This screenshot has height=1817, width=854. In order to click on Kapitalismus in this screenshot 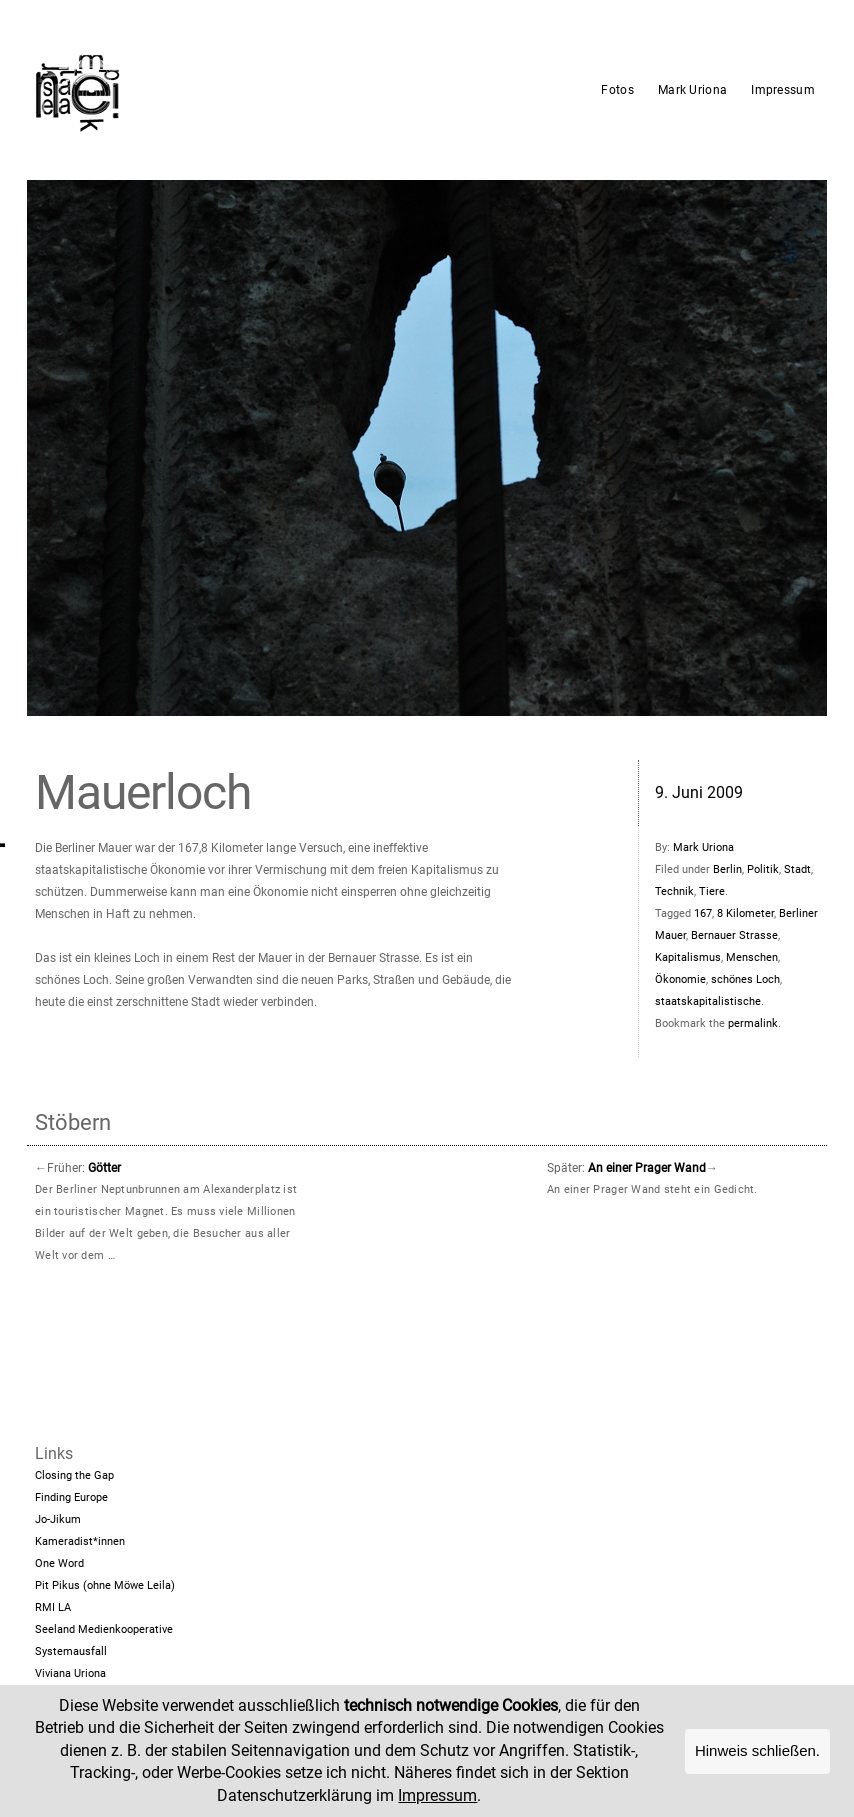, I will do `click(688, 957)`.